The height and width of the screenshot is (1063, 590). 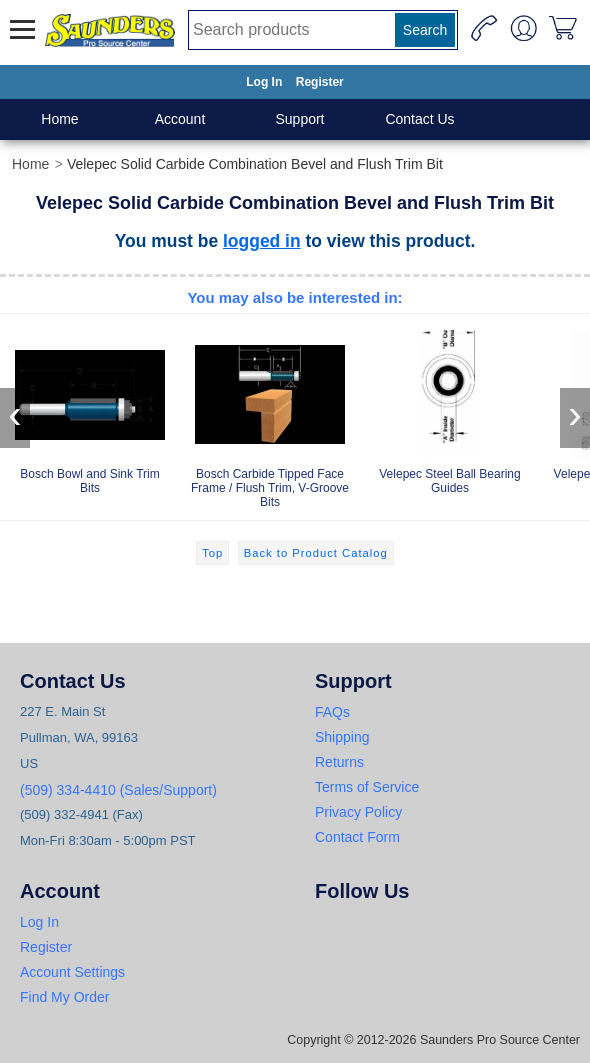 I want to click on Returns, so click(x=339, y=762).